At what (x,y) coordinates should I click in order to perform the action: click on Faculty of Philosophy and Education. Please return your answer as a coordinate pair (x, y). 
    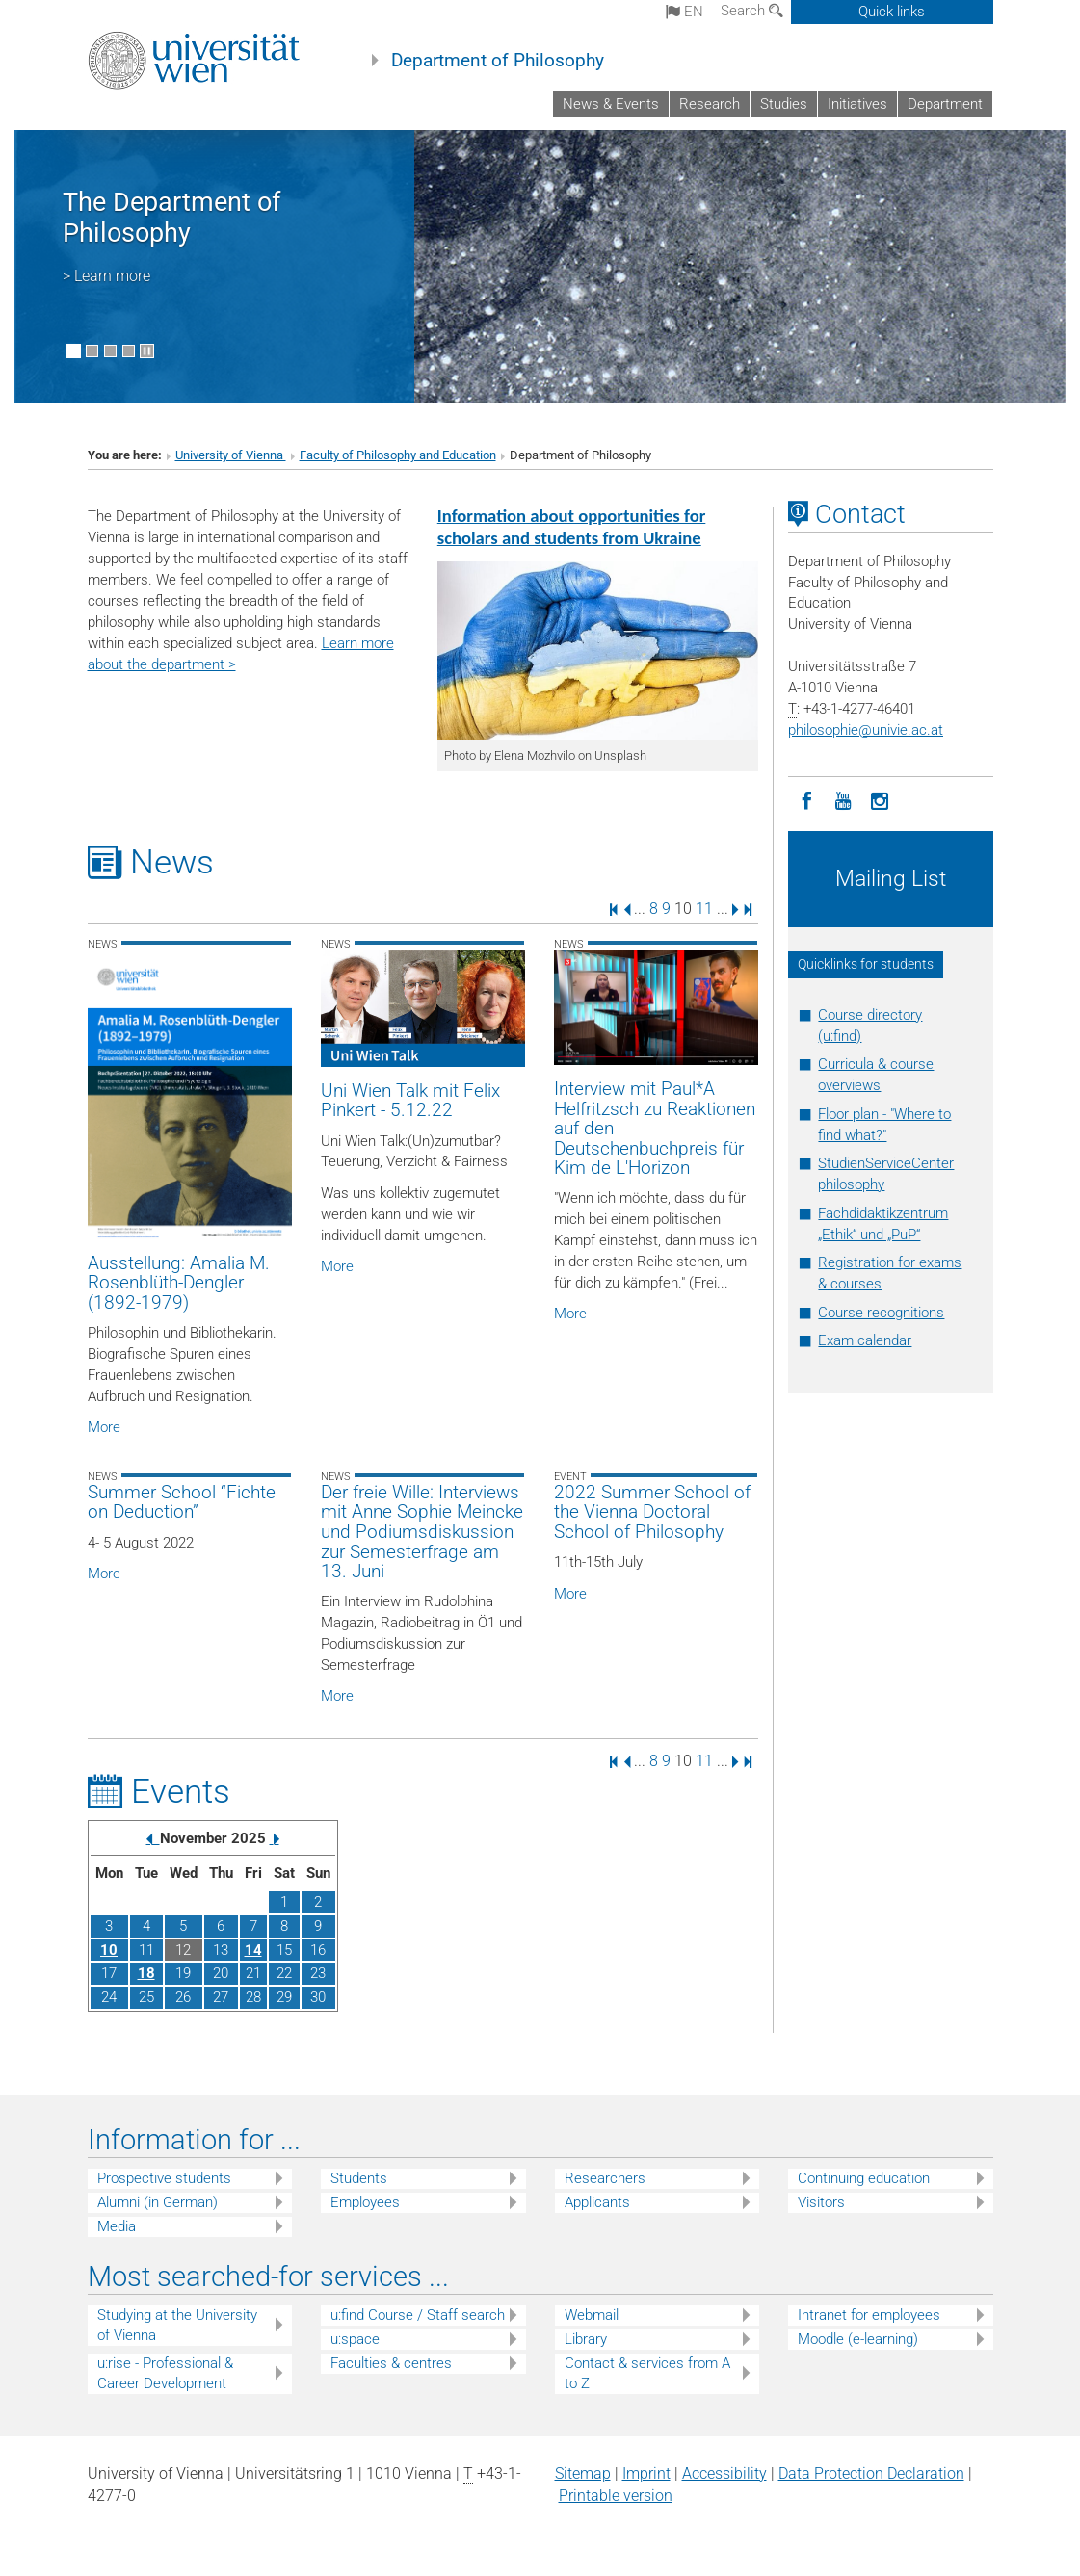
    Looking at the image, I should click on (398, 455).